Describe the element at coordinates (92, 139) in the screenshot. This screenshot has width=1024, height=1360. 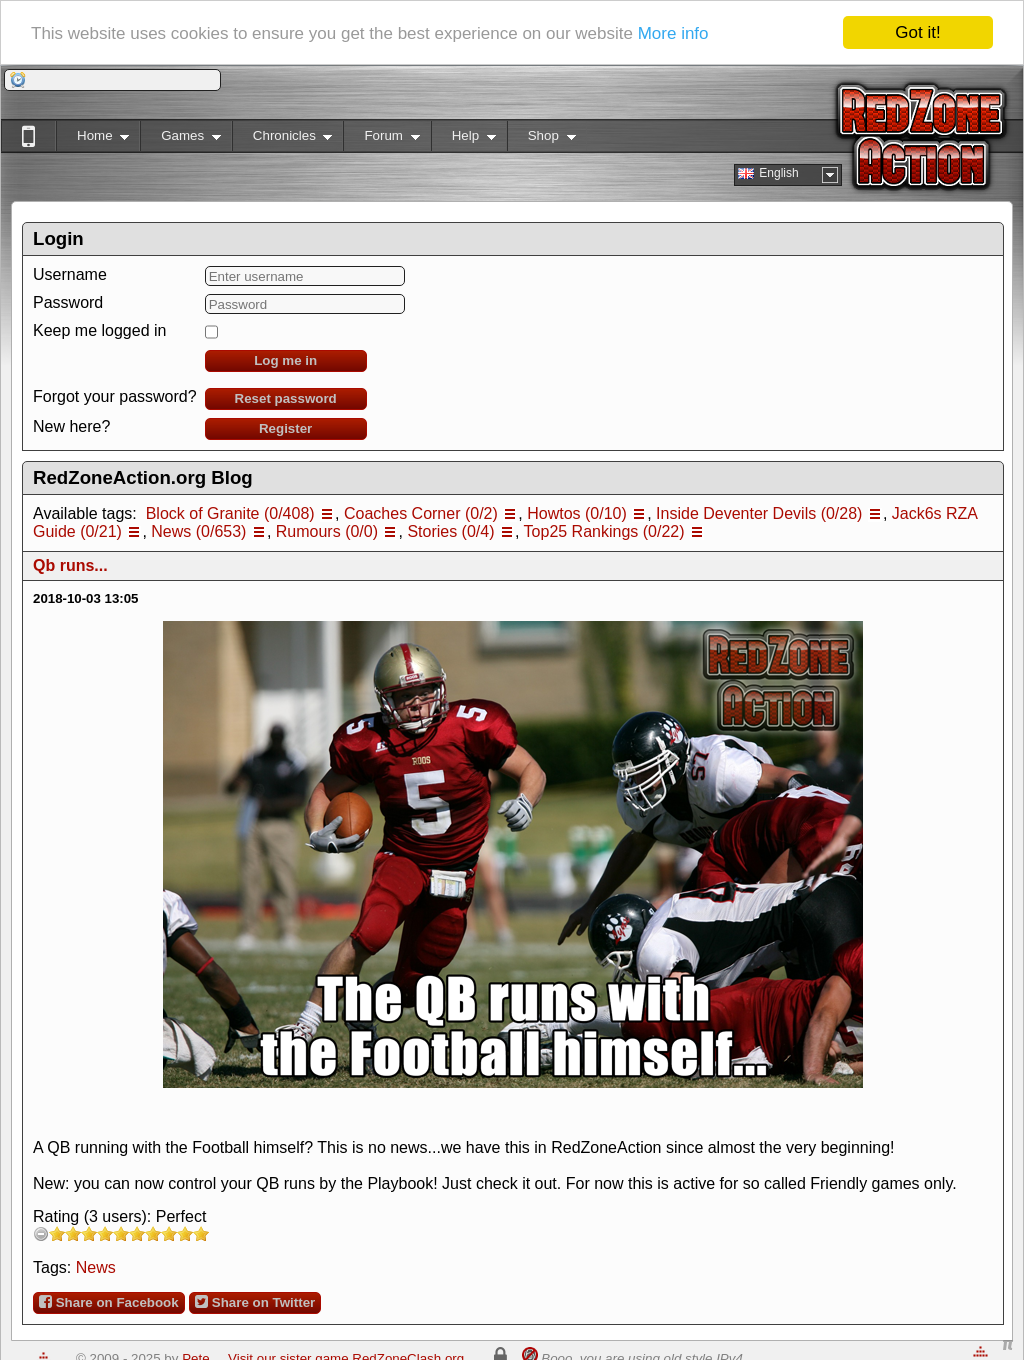
I see `Home` at that location.